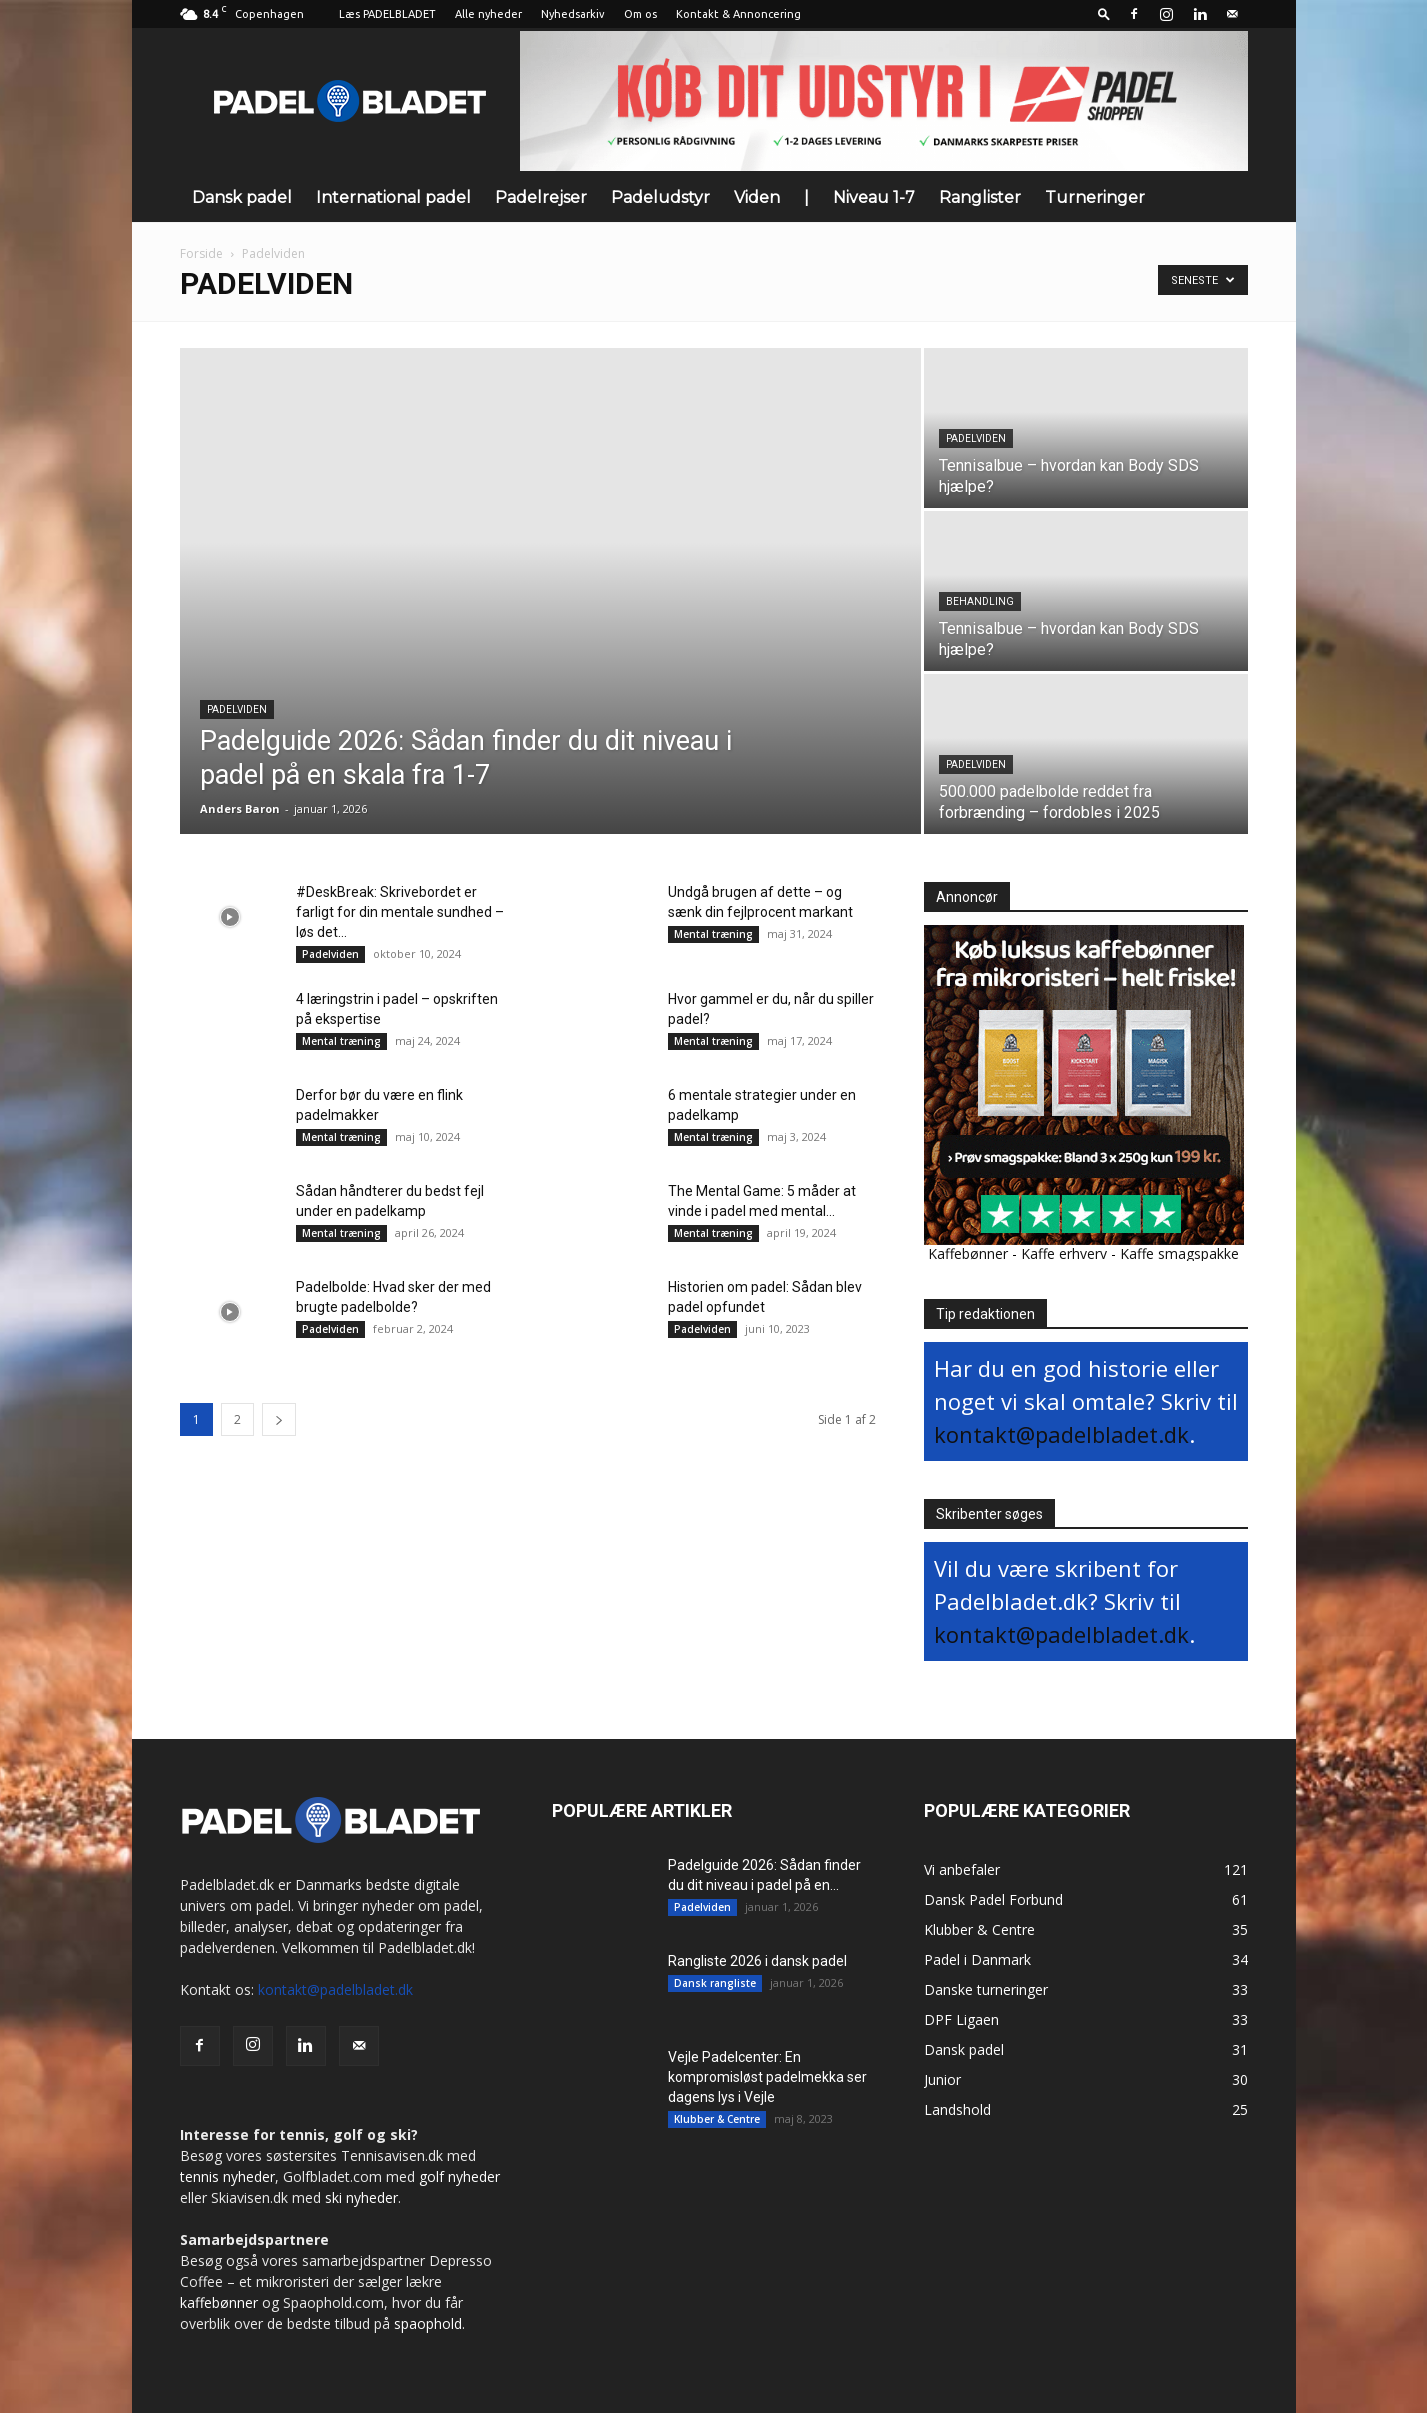 The height and width of the screenshot is (2413, 1427). I want to click on Kontakt & Annoncering, so click(738, 14).